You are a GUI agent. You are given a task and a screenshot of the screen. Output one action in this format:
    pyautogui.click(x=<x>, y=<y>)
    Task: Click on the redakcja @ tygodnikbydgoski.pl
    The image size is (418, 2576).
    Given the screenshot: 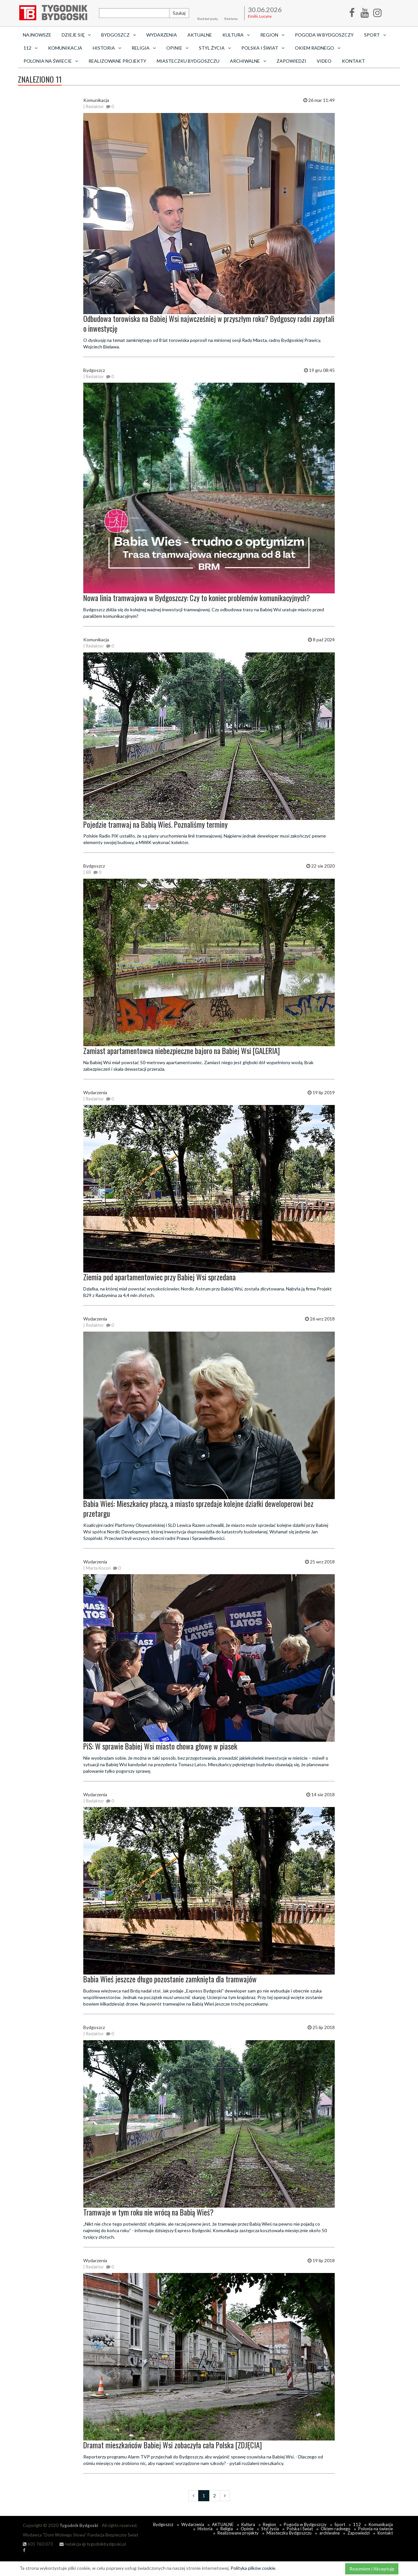 What is the action you would take?
    pyautogui.click(x=92, y=2544)
    